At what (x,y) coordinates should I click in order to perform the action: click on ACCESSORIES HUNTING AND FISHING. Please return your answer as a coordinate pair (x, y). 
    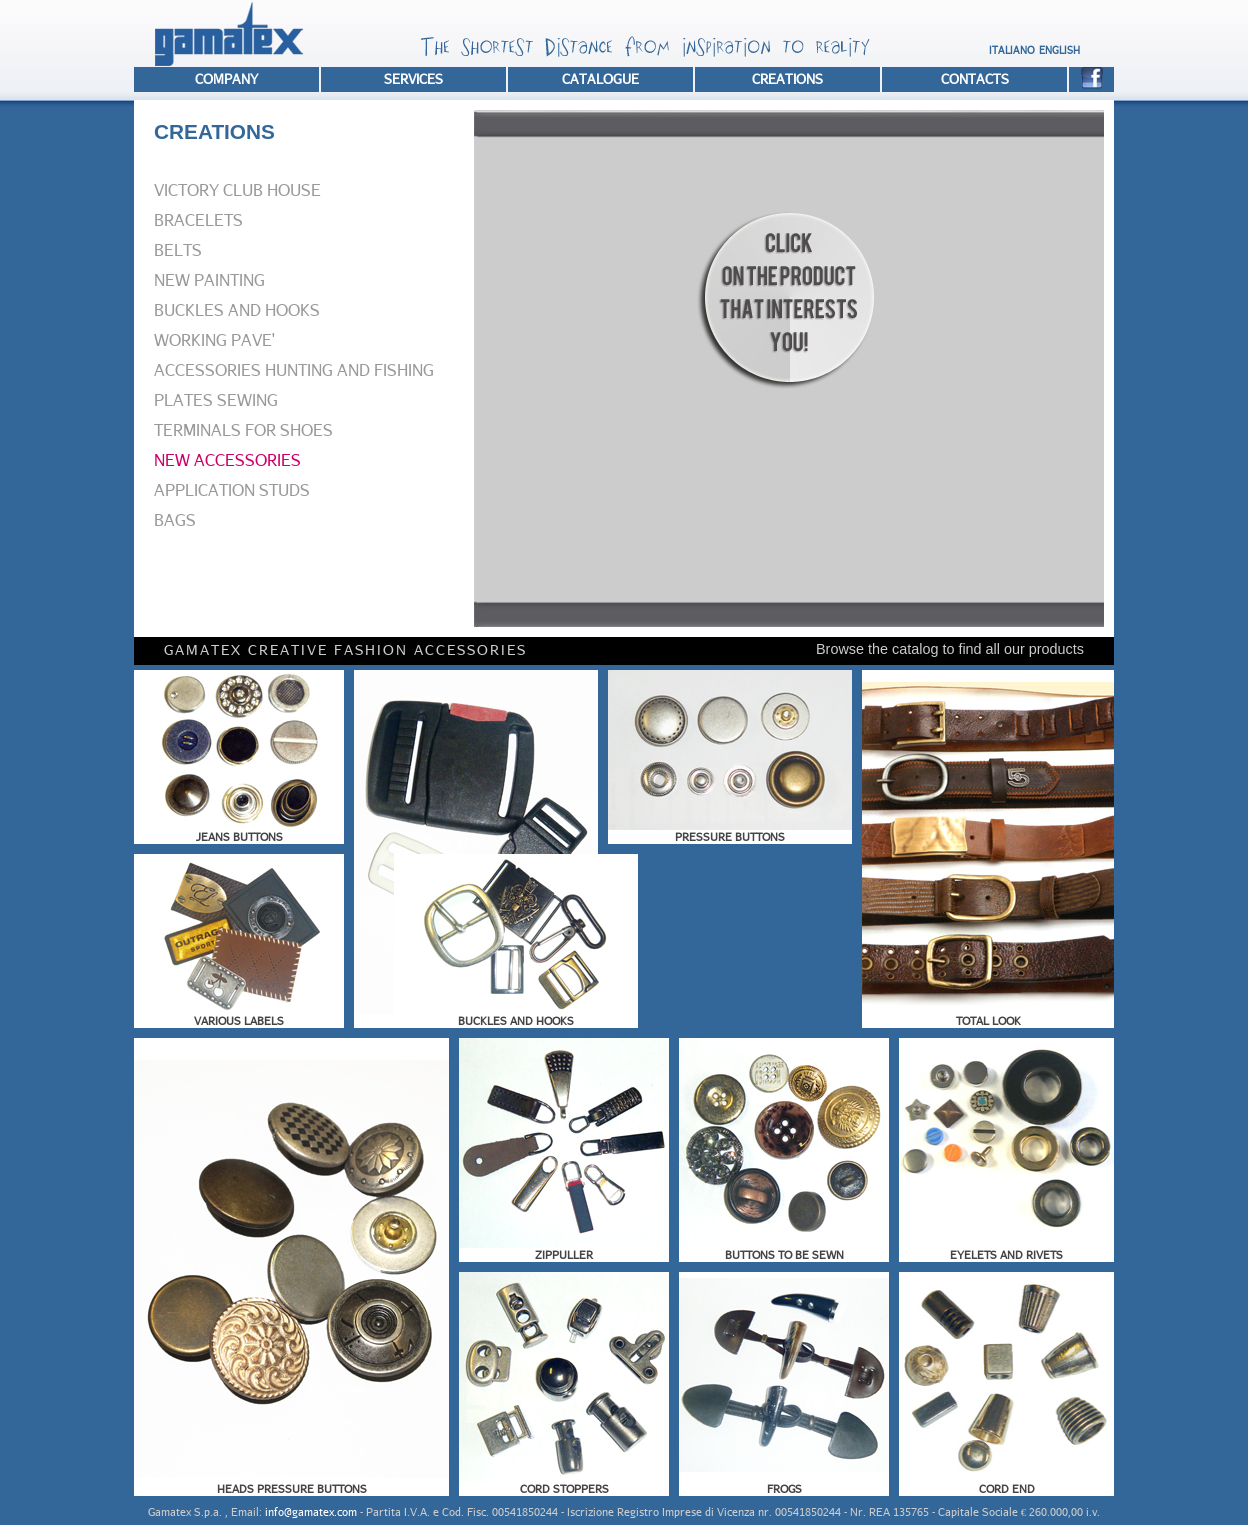
    Looking at the image, I should click on (294, 369).